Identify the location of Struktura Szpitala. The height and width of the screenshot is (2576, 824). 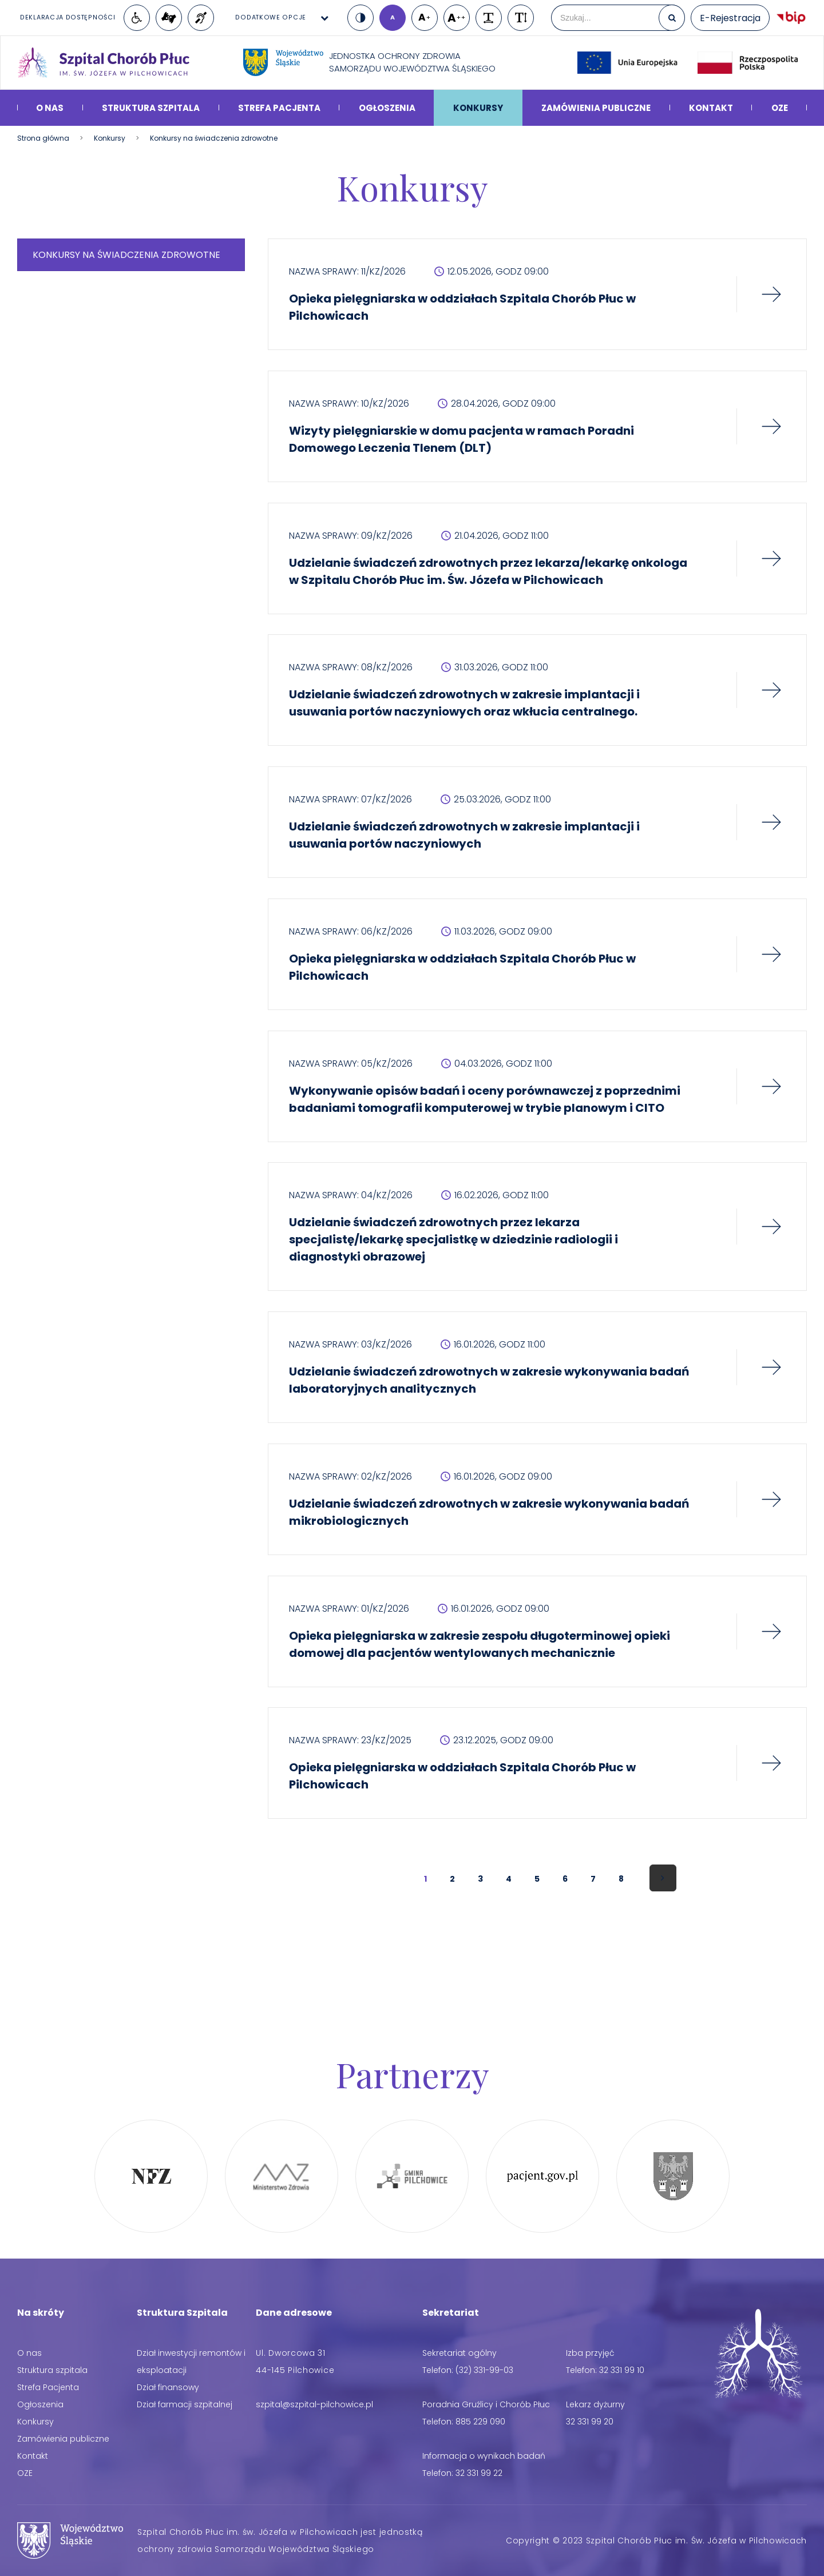
(182, 2312).